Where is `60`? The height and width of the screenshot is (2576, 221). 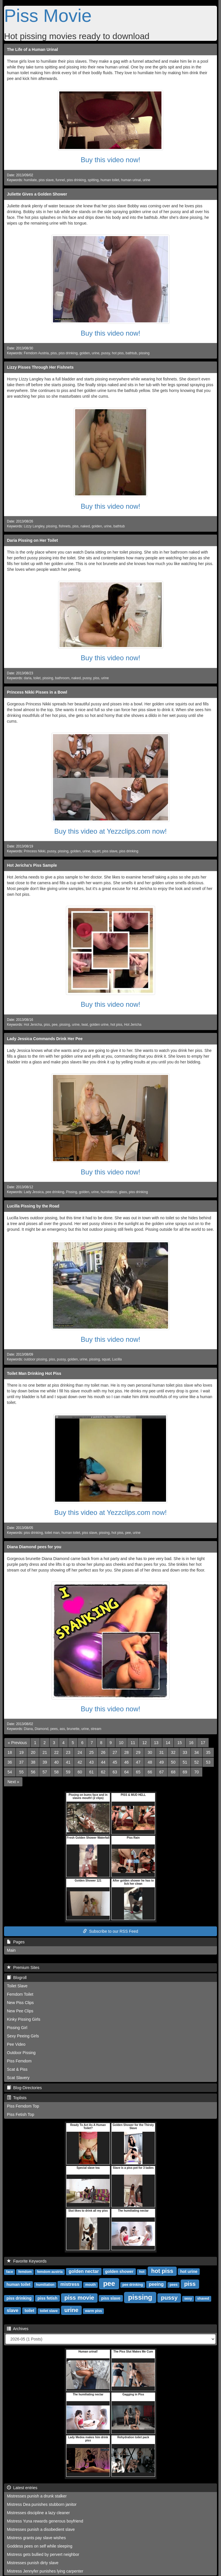 60 is located at coordinates (79, 1772).